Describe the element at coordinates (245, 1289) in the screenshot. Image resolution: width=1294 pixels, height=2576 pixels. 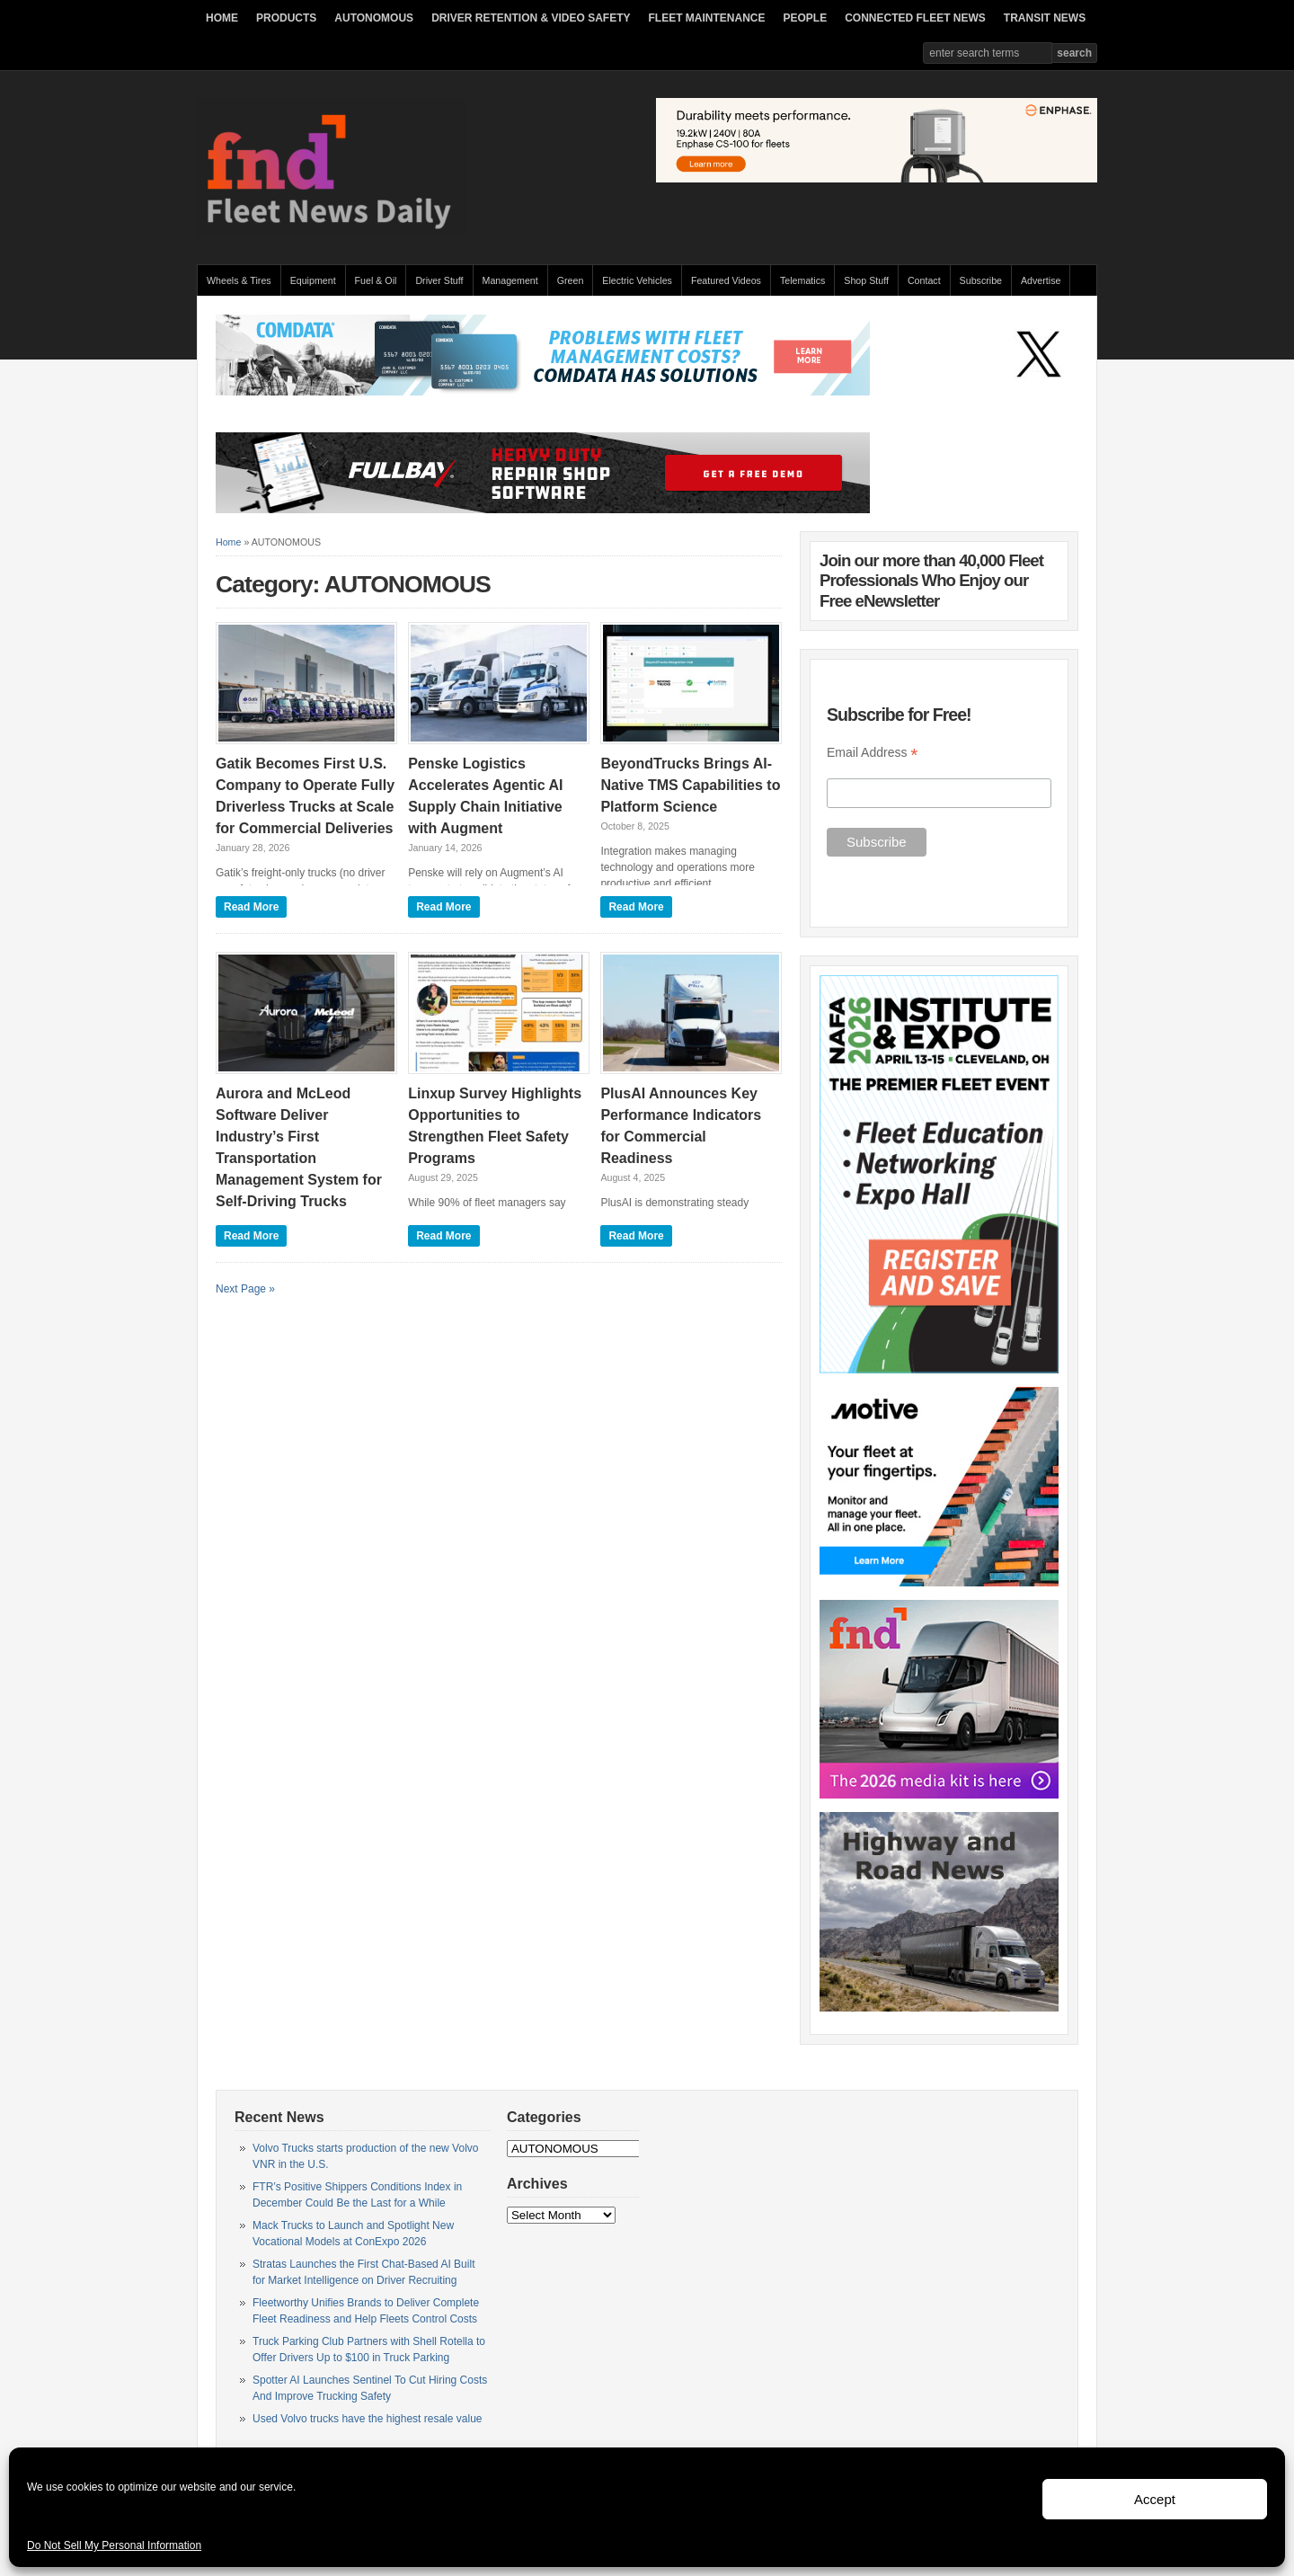
I see `Next Page »` at that location.